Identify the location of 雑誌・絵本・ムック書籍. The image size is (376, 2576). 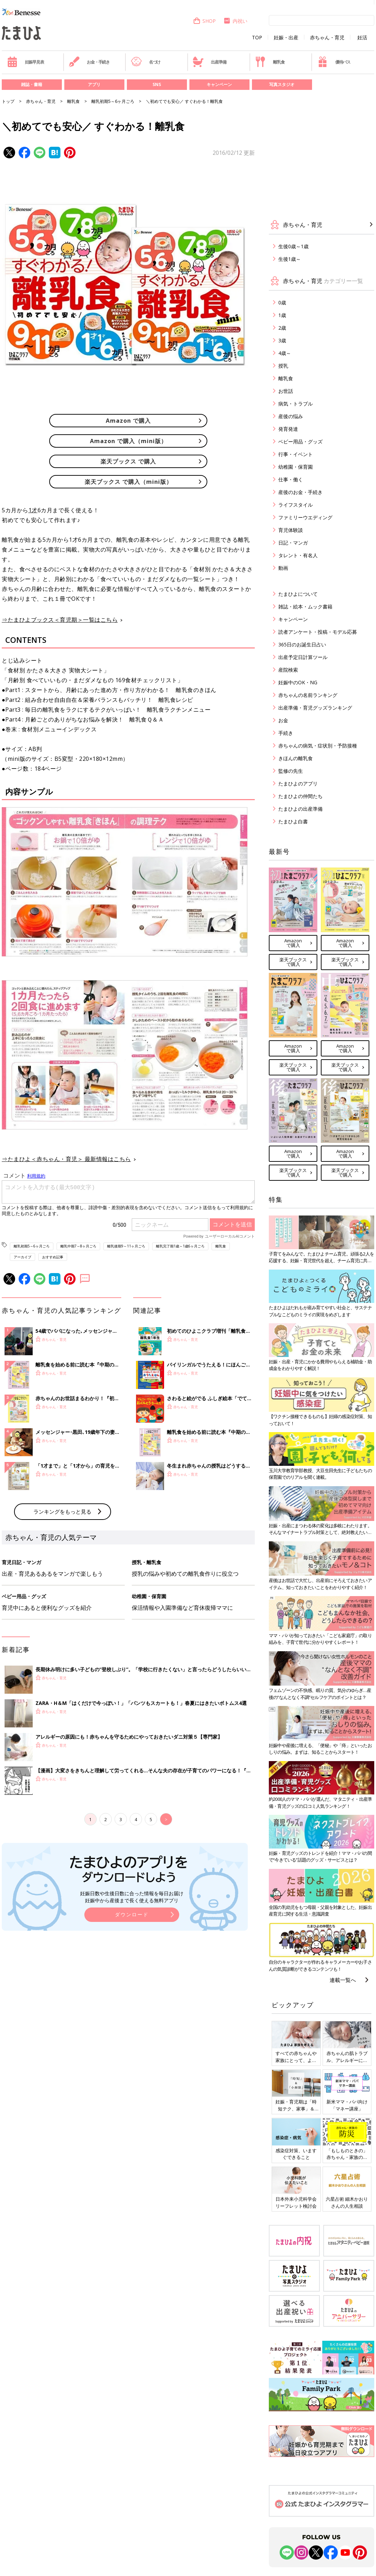
(305, 606).